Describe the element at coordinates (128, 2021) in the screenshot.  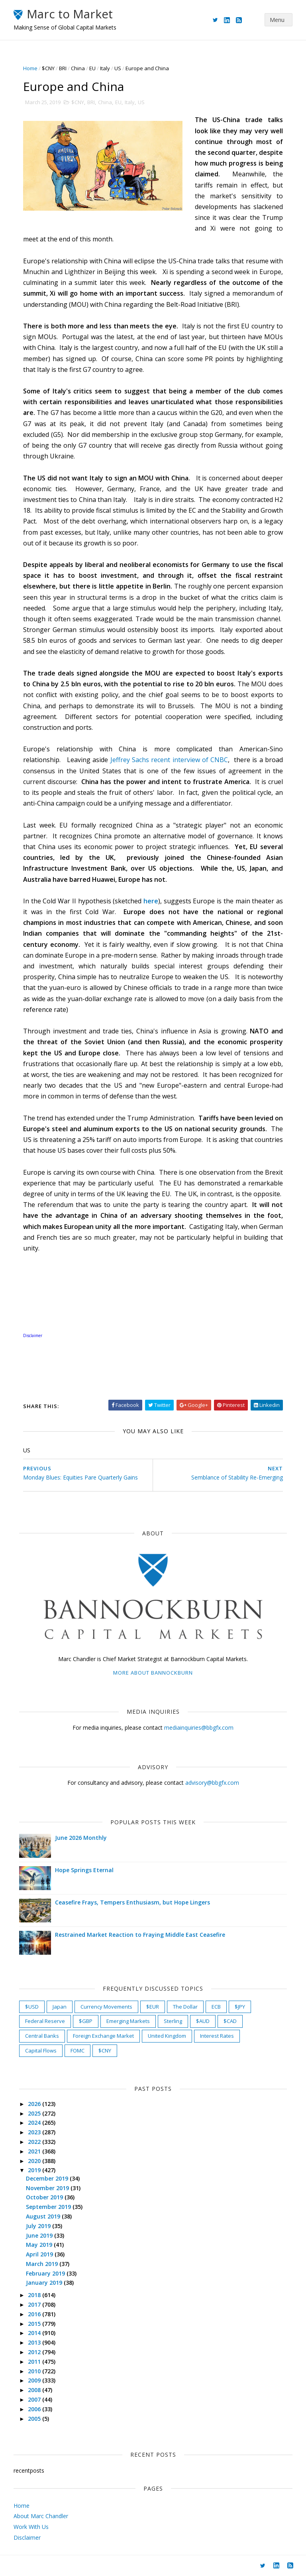
I see `Emerging Markets` at that location.